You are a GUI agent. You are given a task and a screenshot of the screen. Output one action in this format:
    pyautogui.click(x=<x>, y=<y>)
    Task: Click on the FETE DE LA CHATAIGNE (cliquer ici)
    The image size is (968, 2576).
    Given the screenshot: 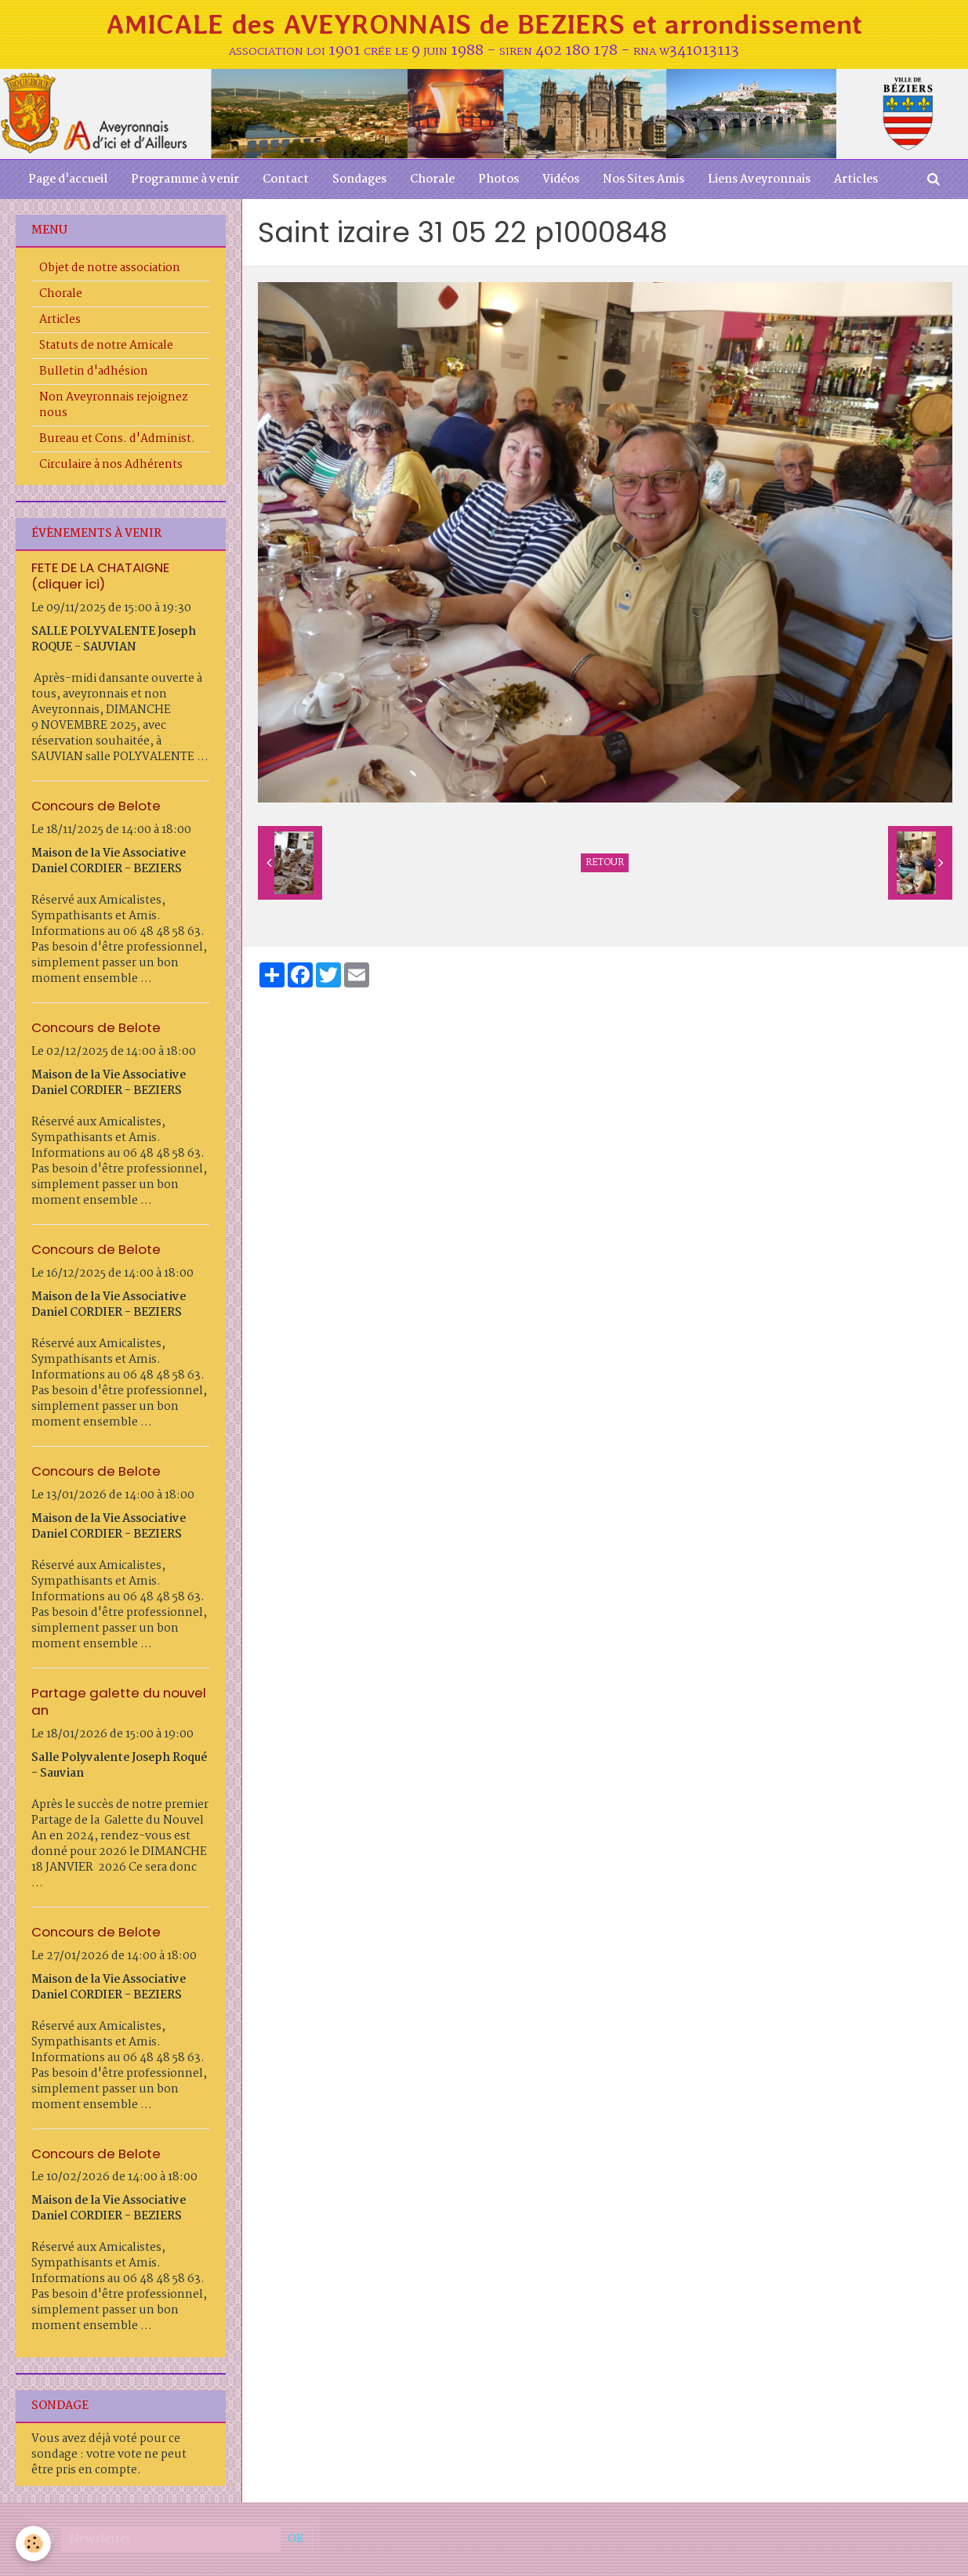 What is the action you would take?
    pyautogui.click(x=100, y=575)
    